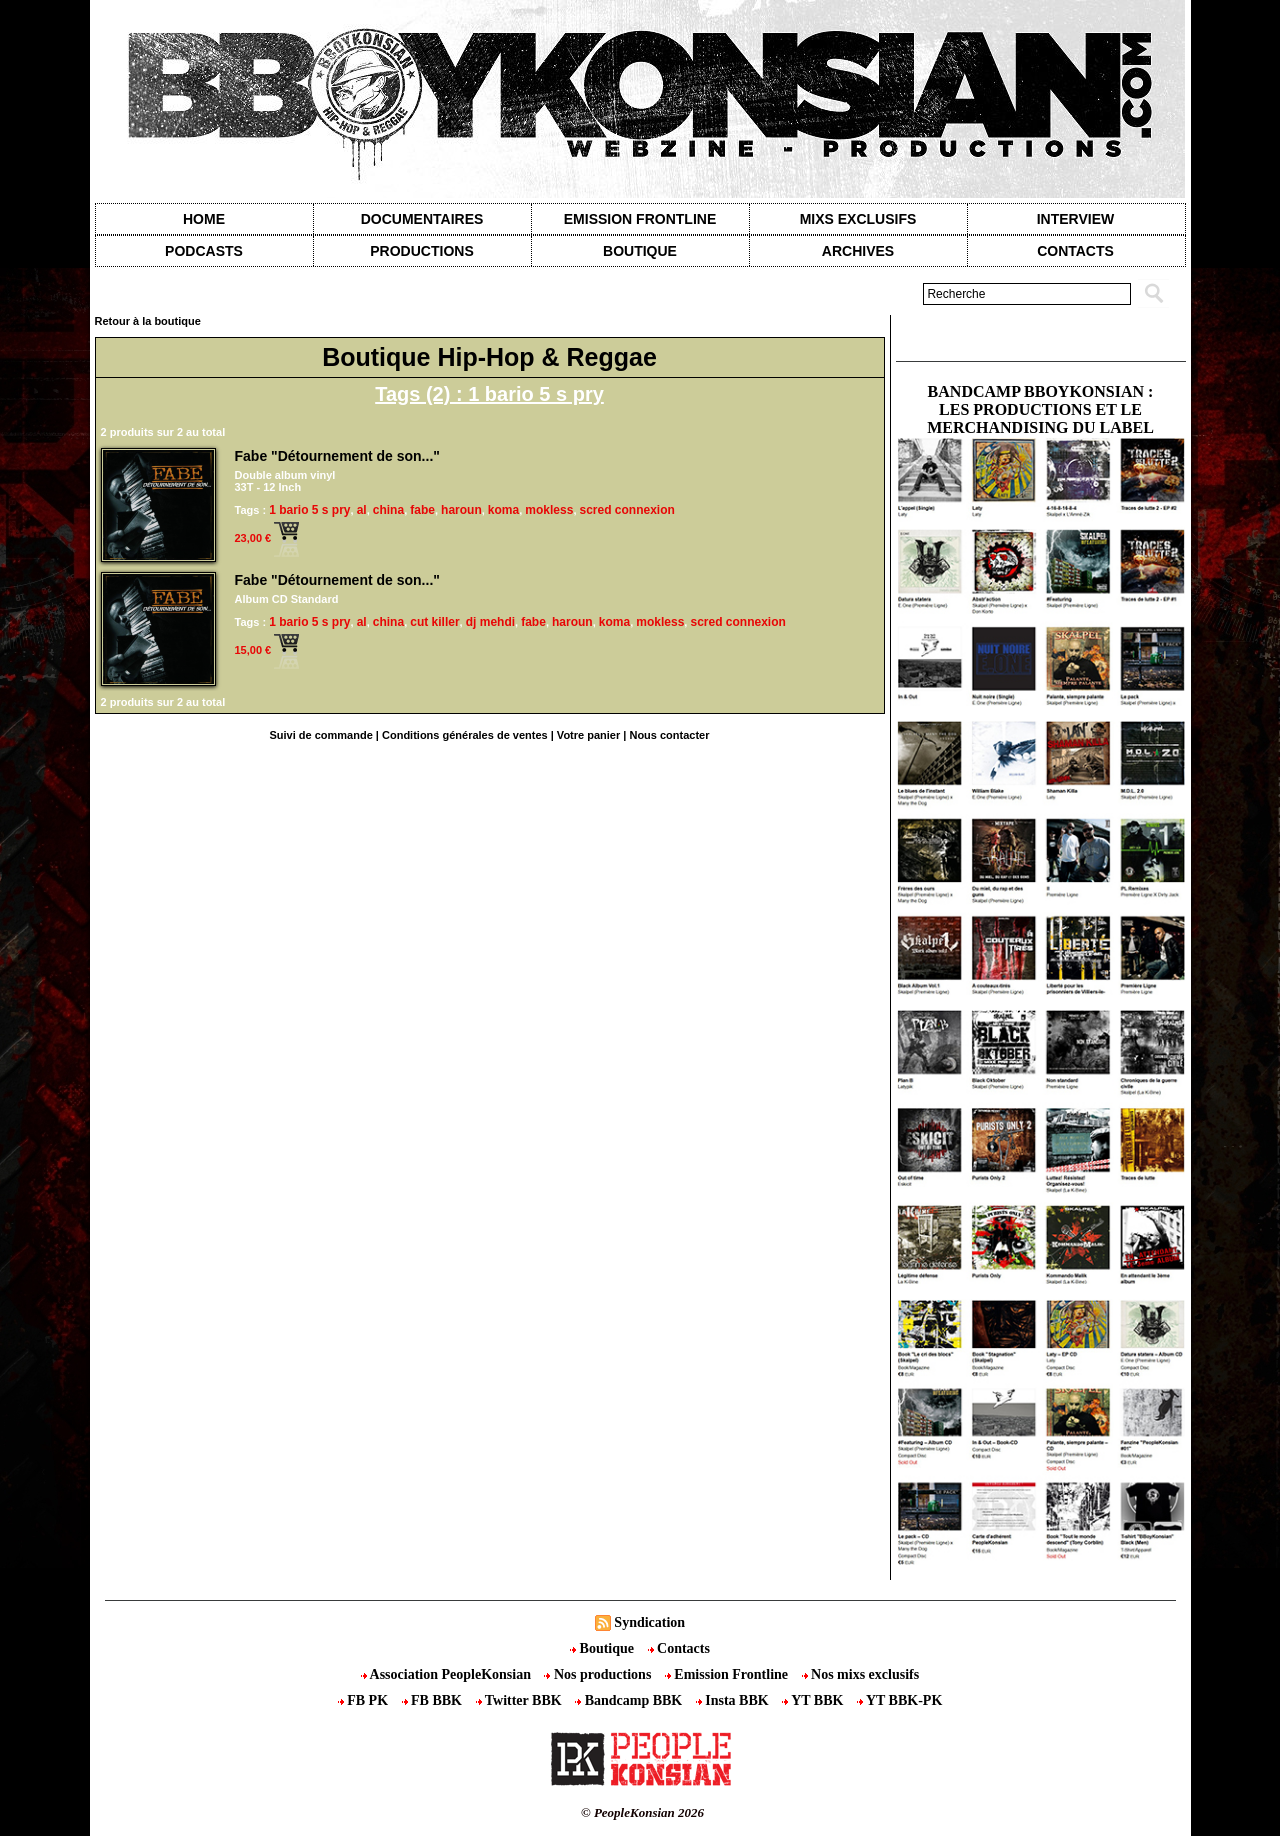 This screenshot has width=1280, height=1836. I want to click on Emission Frontline, so click(640, 219).